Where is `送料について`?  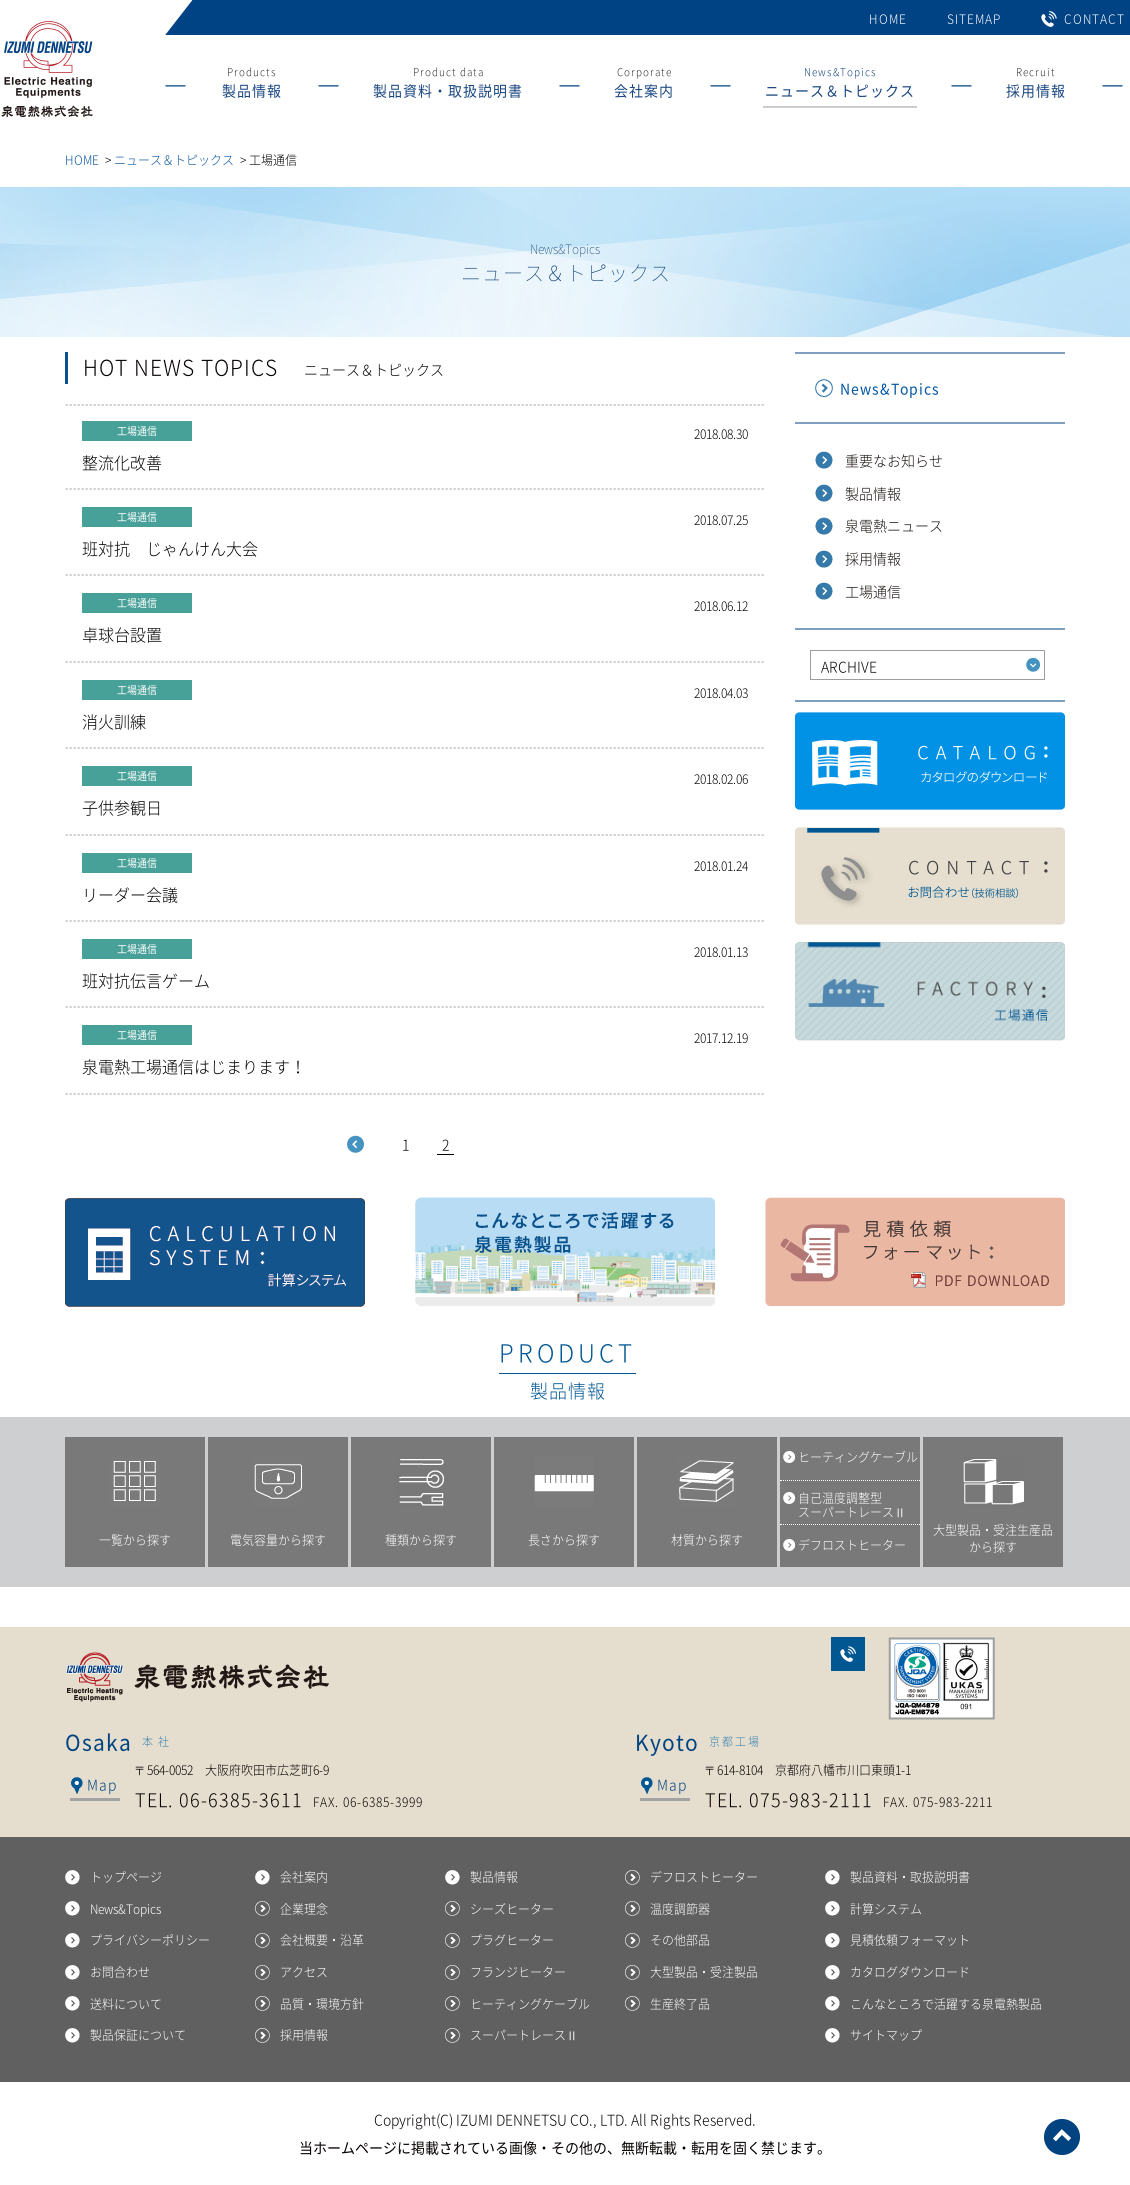
送料について is located at coordinates (126, 2004).